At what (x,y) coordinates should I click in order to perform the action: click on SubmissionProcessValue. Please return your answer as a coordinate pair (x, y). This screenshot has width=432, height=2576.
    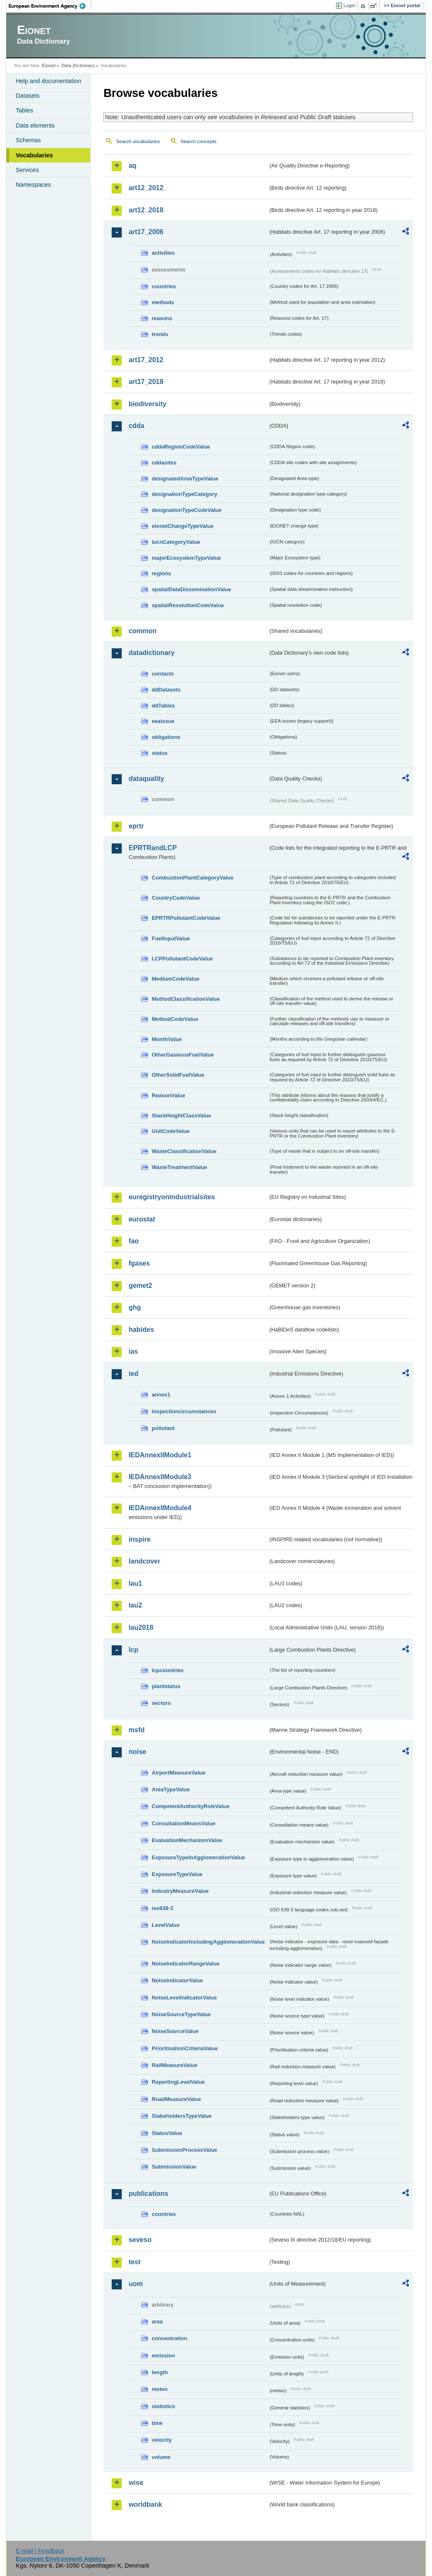
    Looking at the image, I should click on (184, 2150).